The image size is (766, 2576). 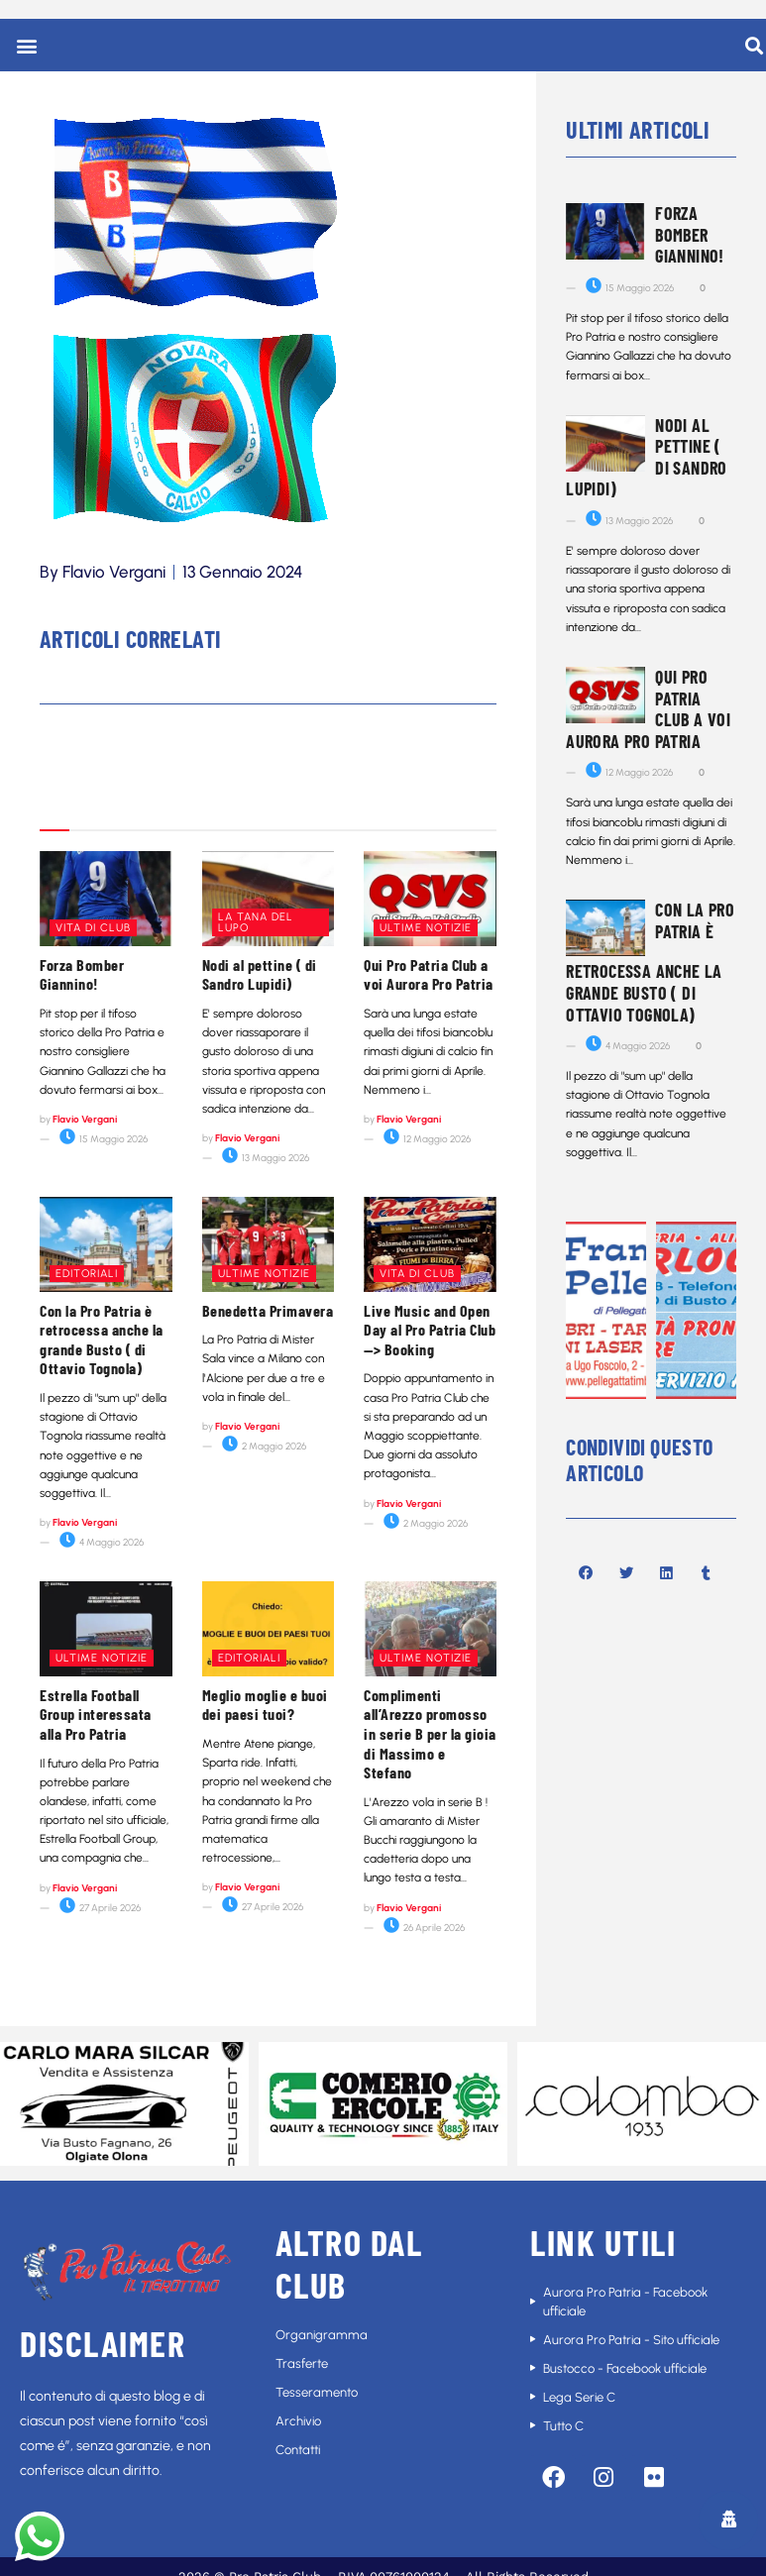 What do you see at coordinates (265, 1157) in the screenshot?
I see `13 Maggio 2026` at bounding box center [265, 1157].